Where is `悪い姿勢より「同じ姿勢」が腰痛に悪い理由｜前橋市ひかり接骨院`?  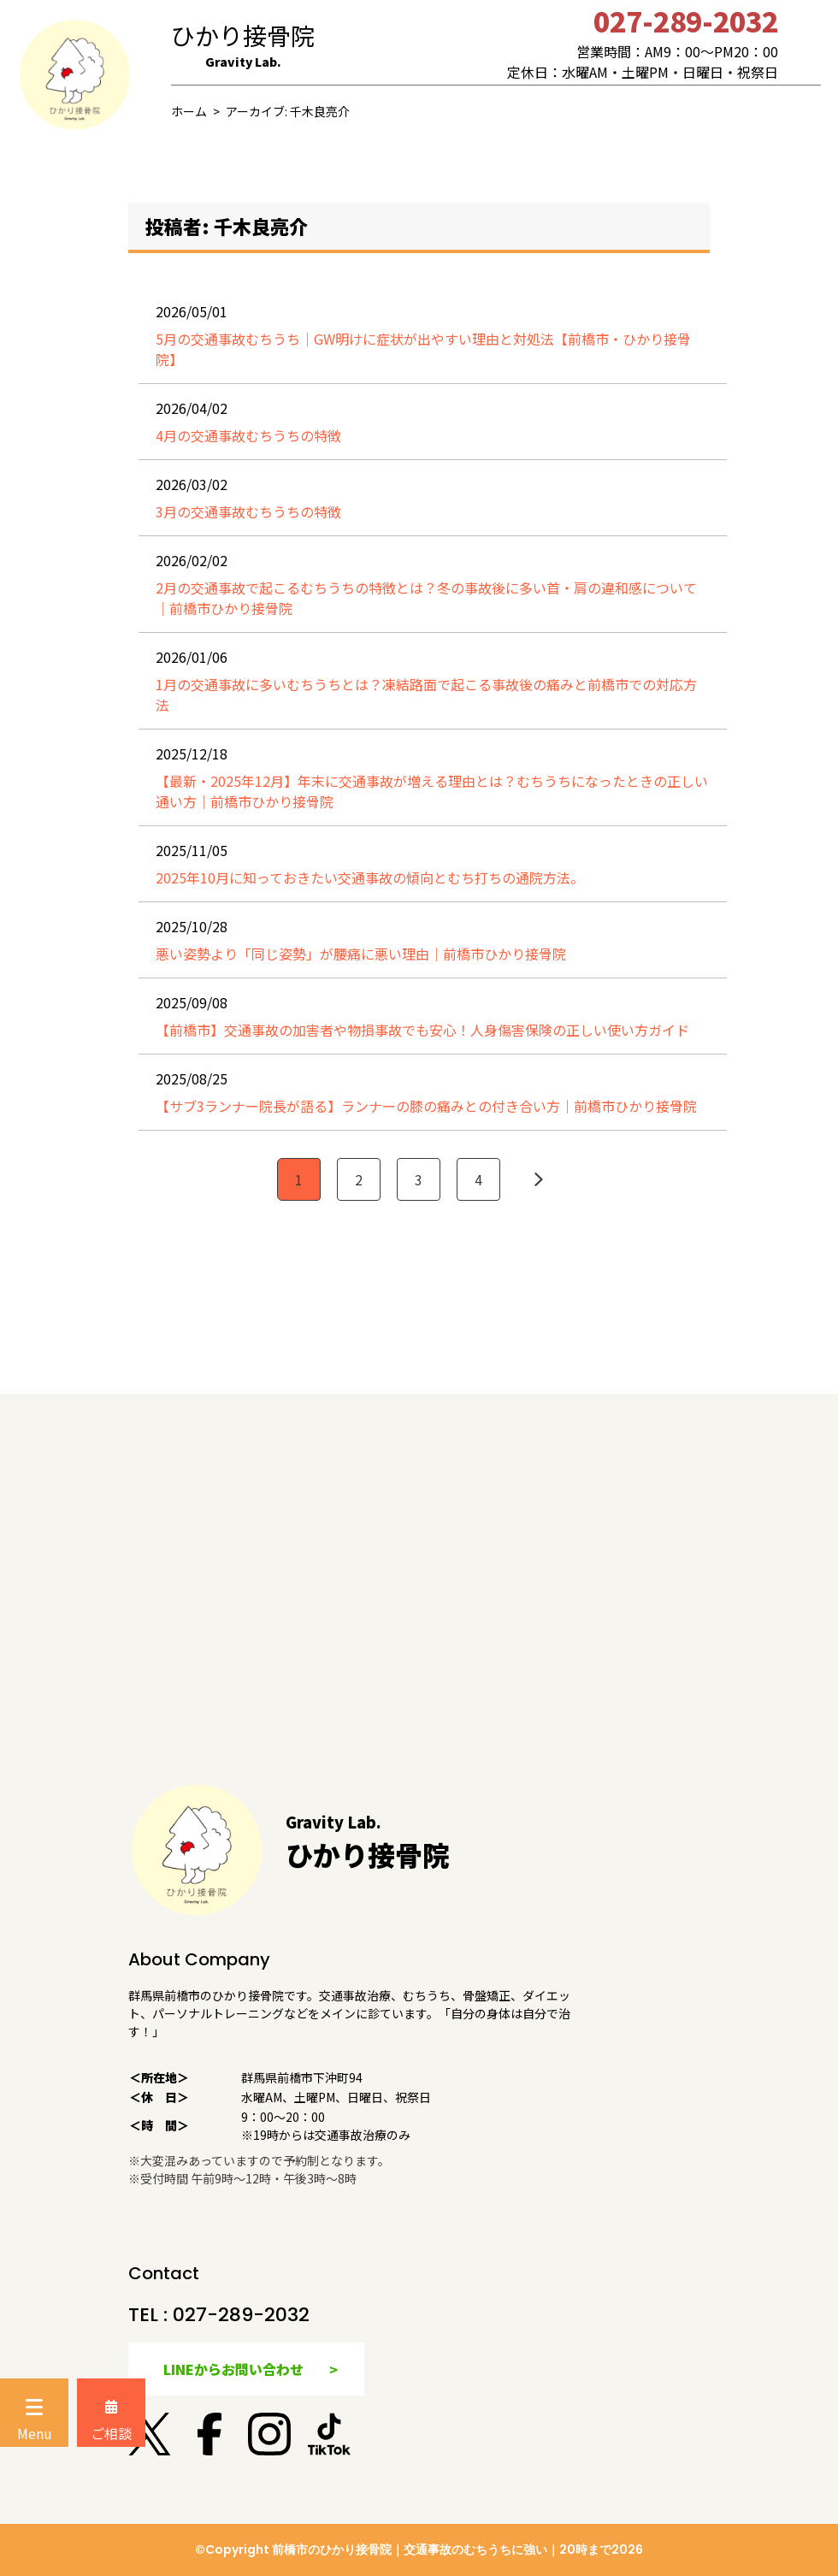
悪い姿勢より「同じ姿勢」が腰痛に悪い理由｜前橋市ひかり接骨院 is located at coordinates (361, 953).